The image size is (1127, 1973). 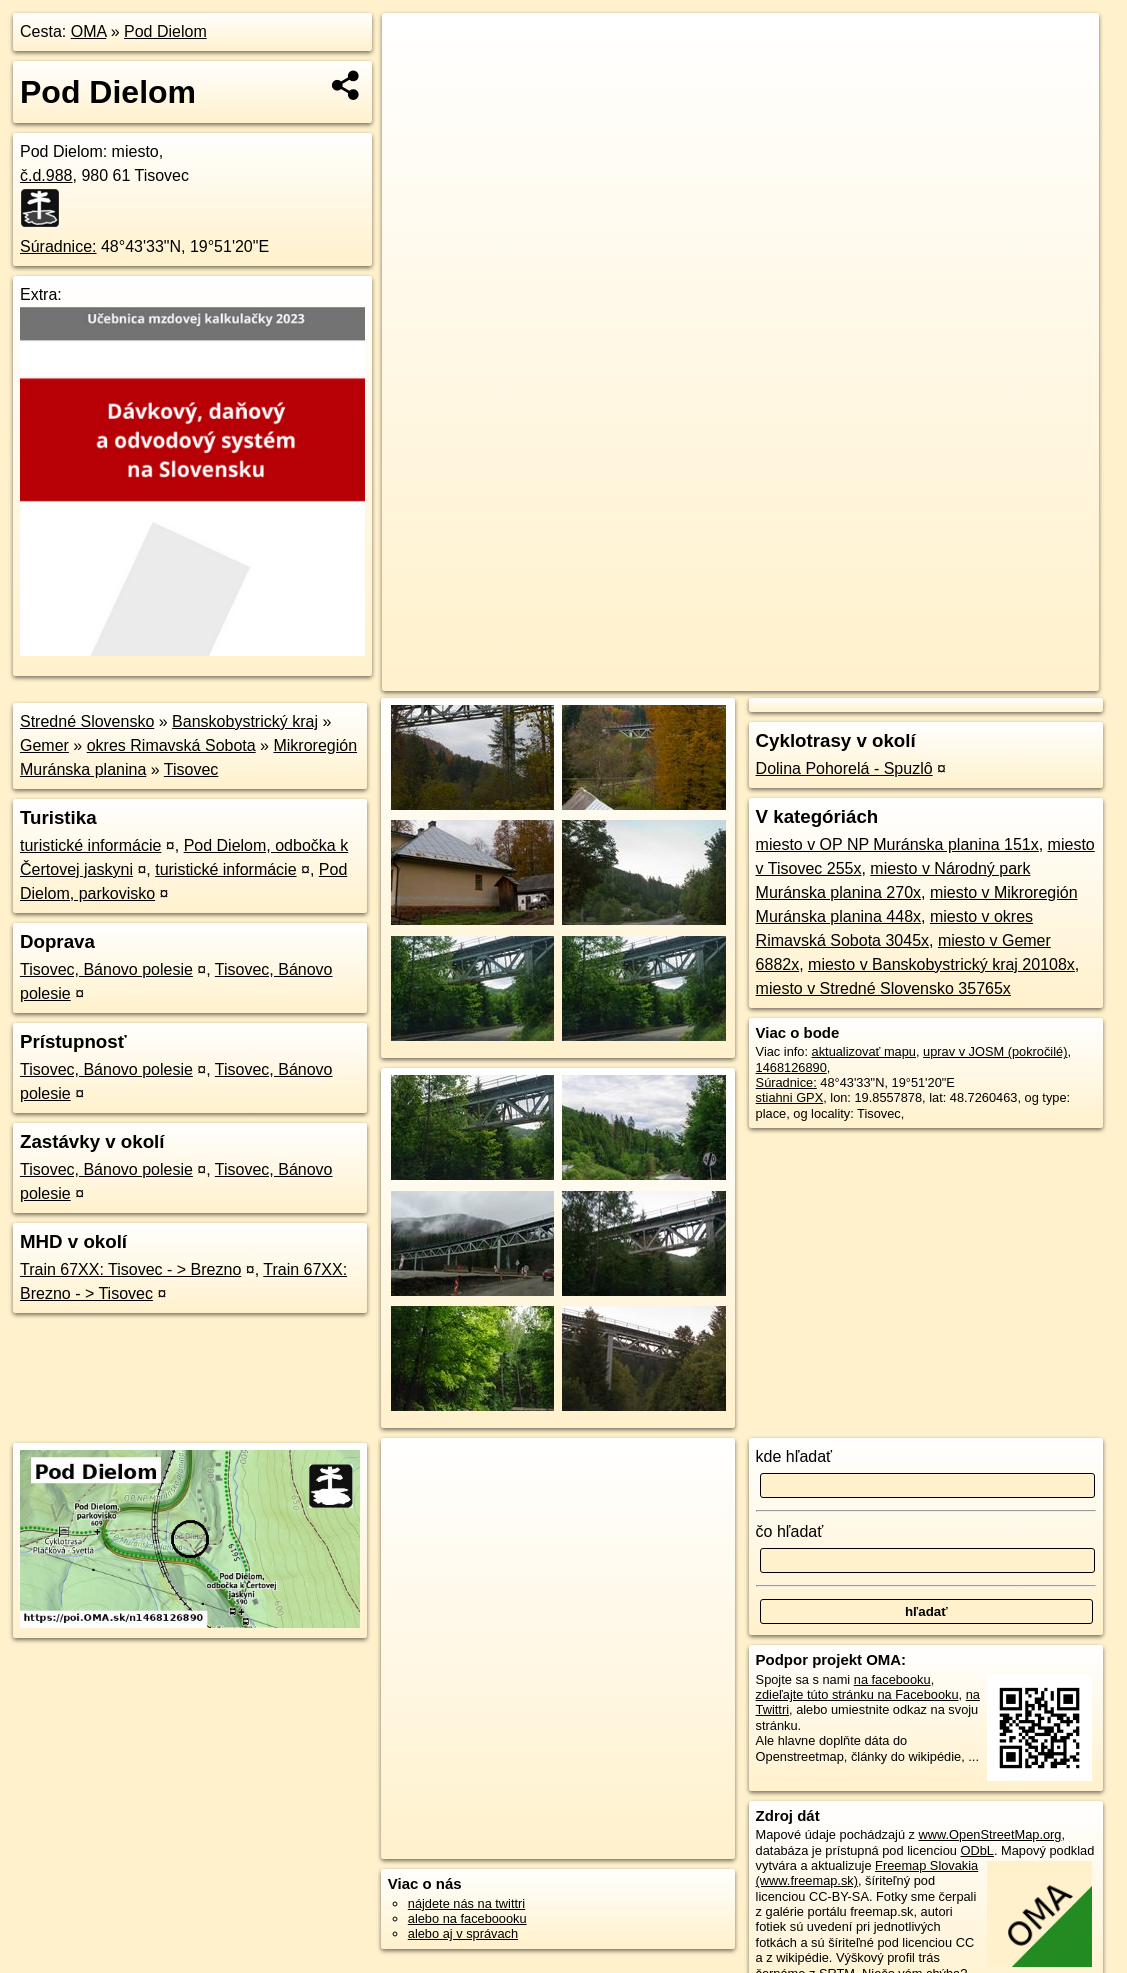 I want to click on Tisovec, Bánovo polesie, so click(x=106, y=969).